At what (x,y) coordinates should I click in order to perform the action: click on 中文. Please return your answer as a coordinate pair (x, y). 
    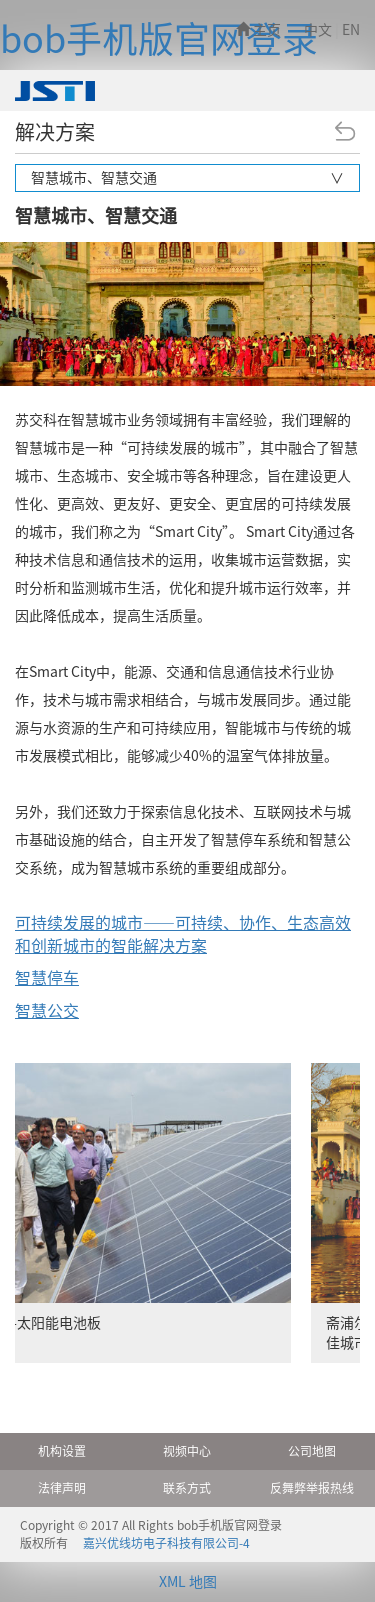
    Looking at the image, I should click on (318, 30).